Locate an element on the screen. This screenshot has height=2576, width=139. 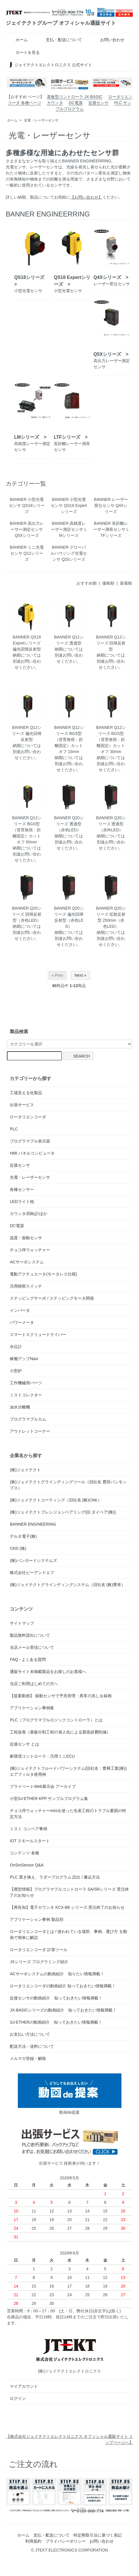
(株)バンガードシステムズ is located at coordinates (33, 1560).